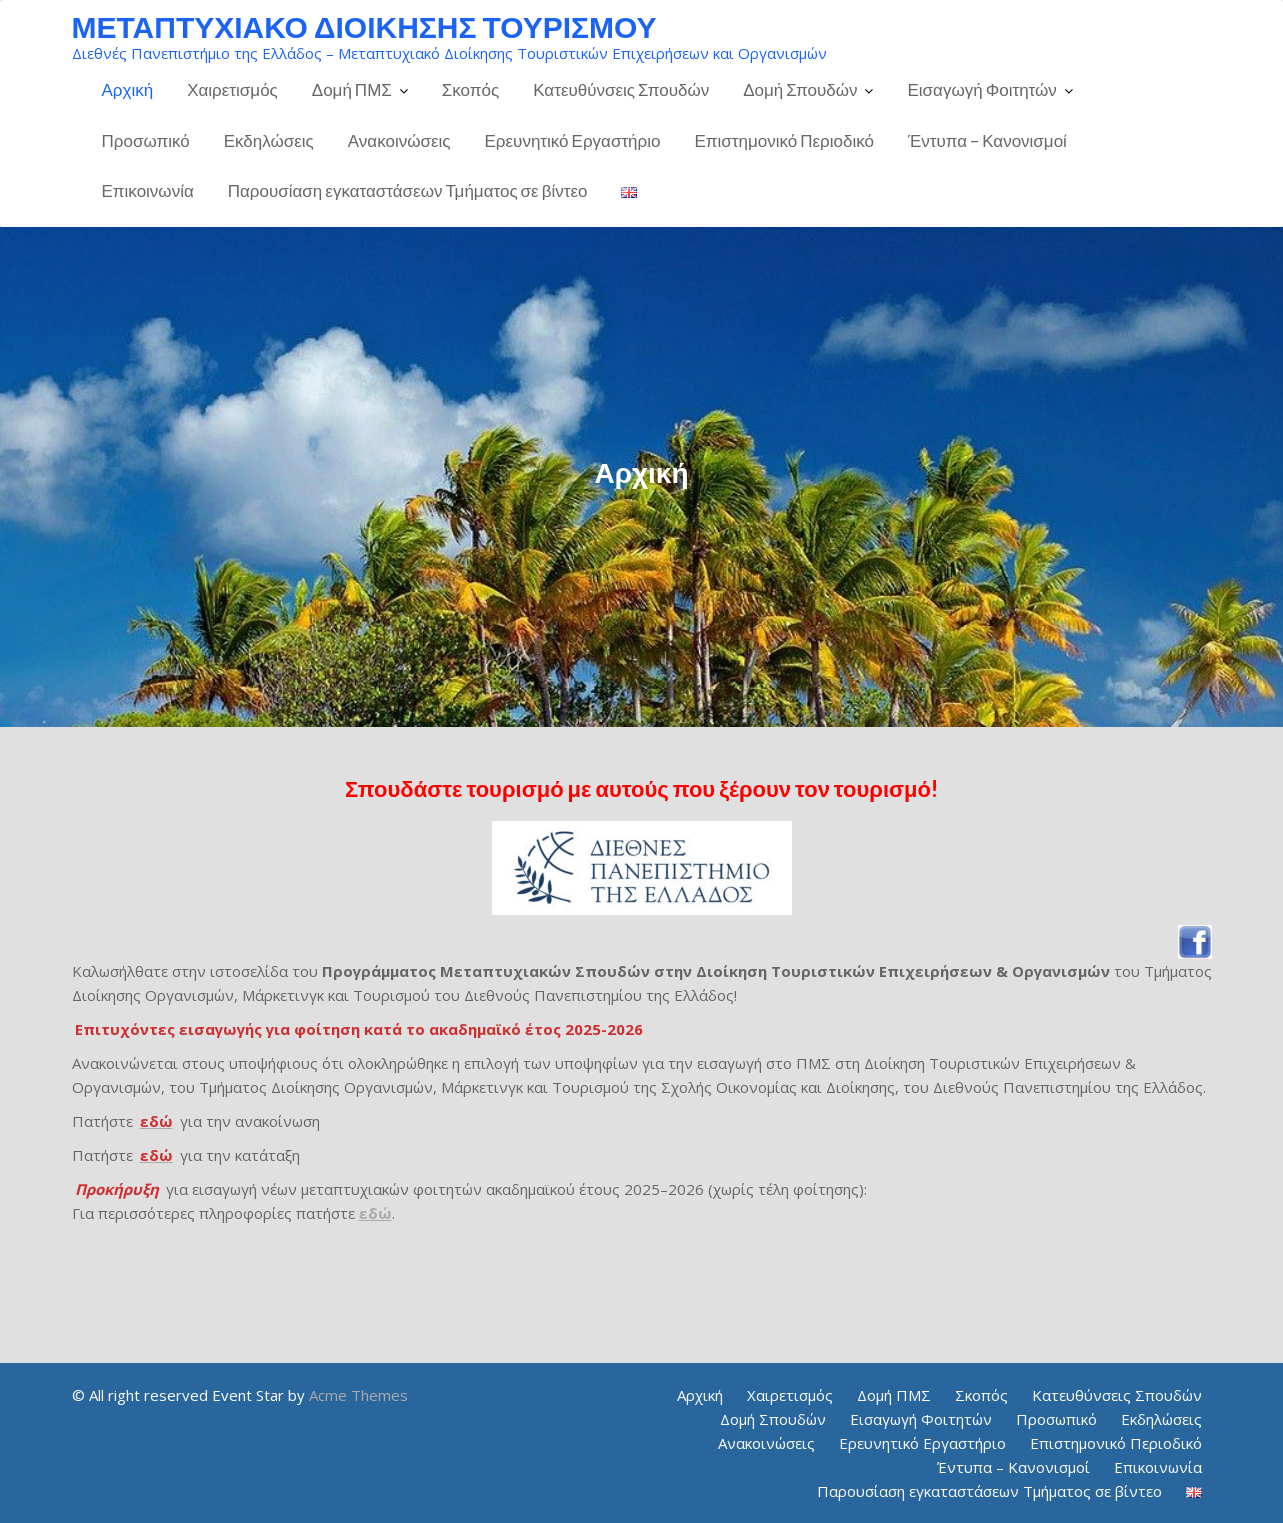 The height and width of the screenshot is (1523, 1283). What do you see at coordinates (146, 140) in the screenshot?
I see `Προσωπικό` at bounding box center [146, 140].